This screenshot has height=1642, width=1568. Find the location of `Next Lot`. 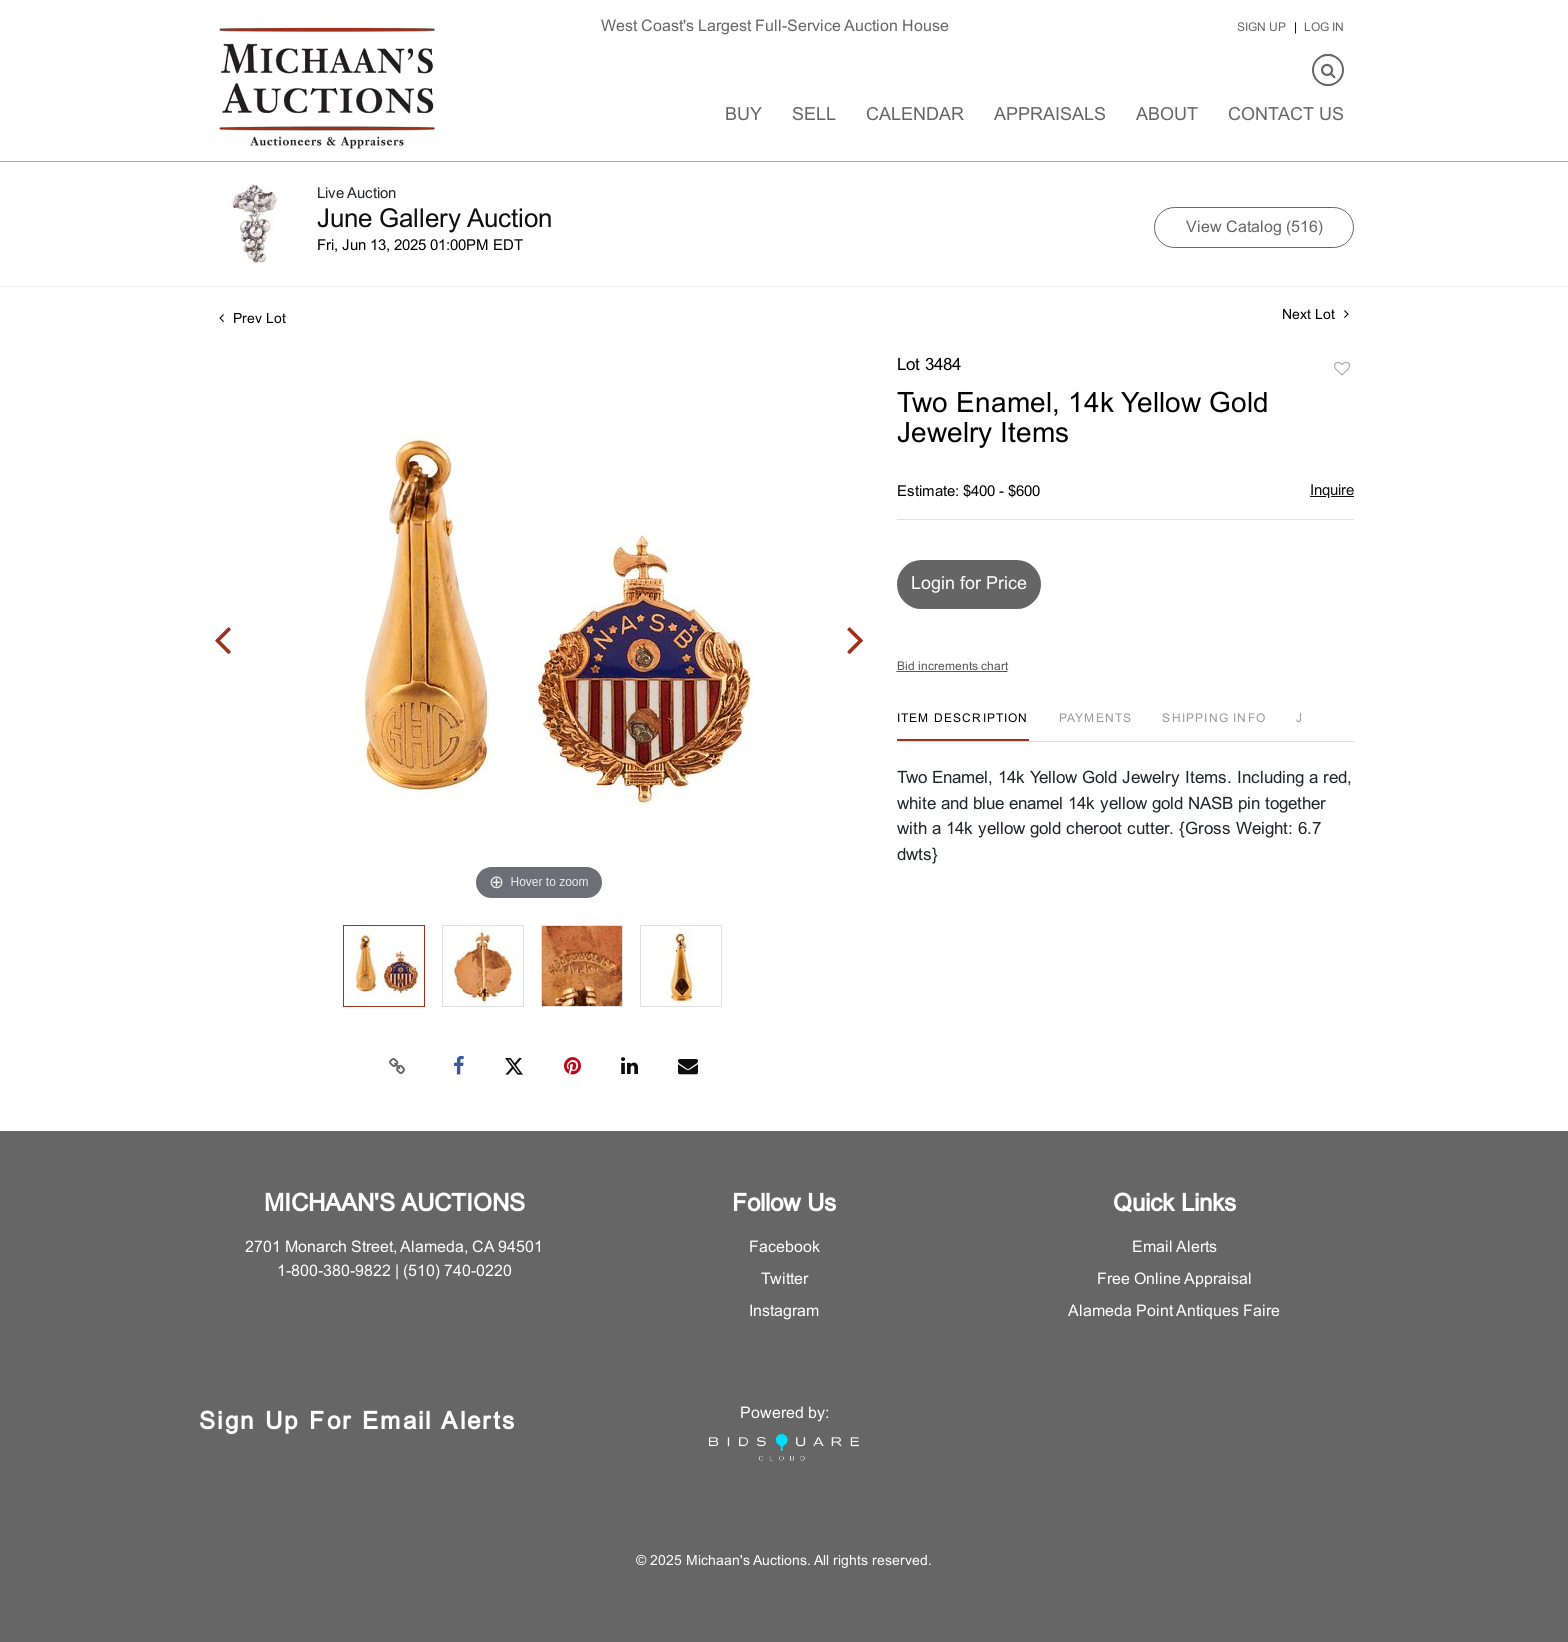

Next Lot is located at coordinates (1315, 314).